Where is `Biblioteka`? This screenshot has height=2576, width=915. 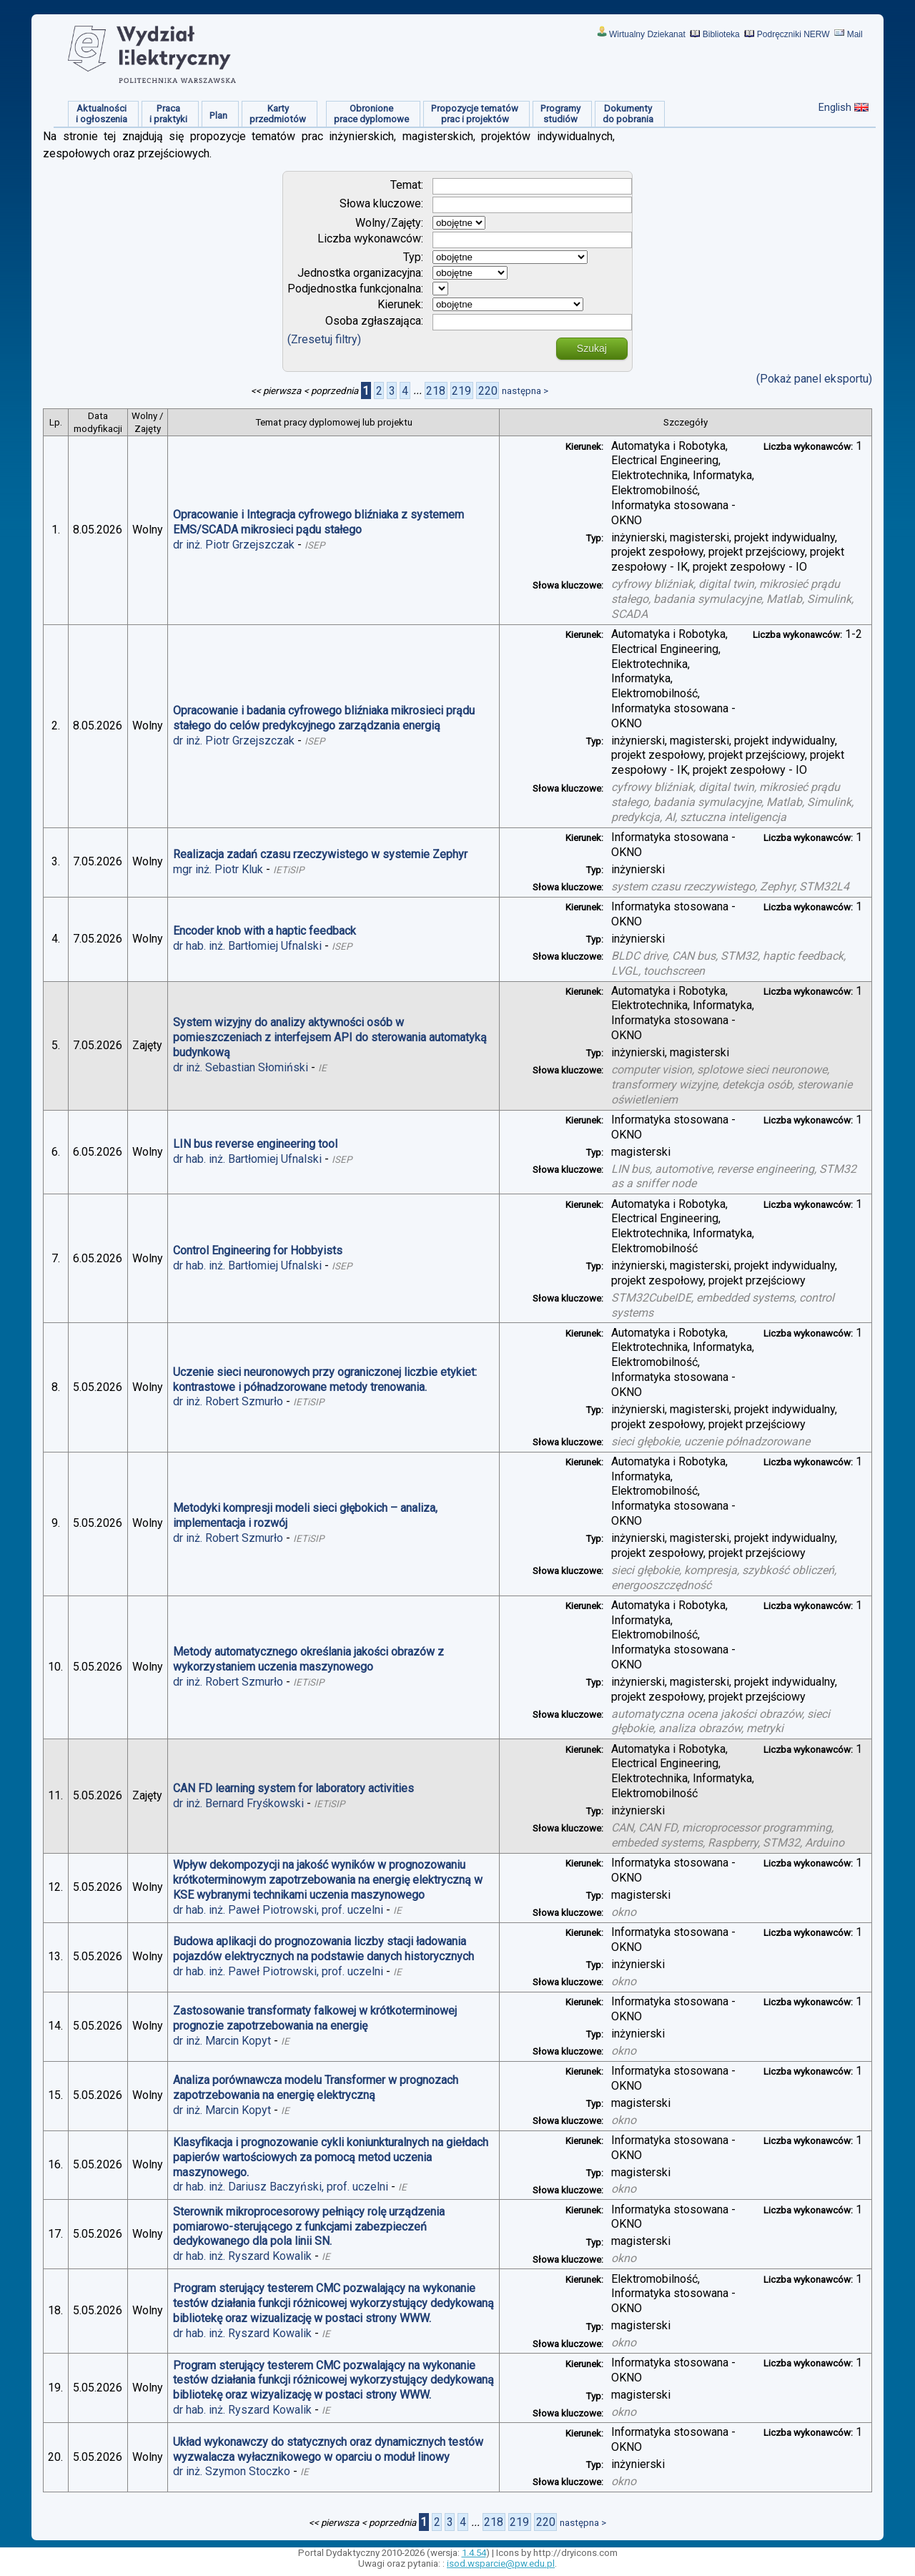
Biblioteka is located at coordinates (721, 34).